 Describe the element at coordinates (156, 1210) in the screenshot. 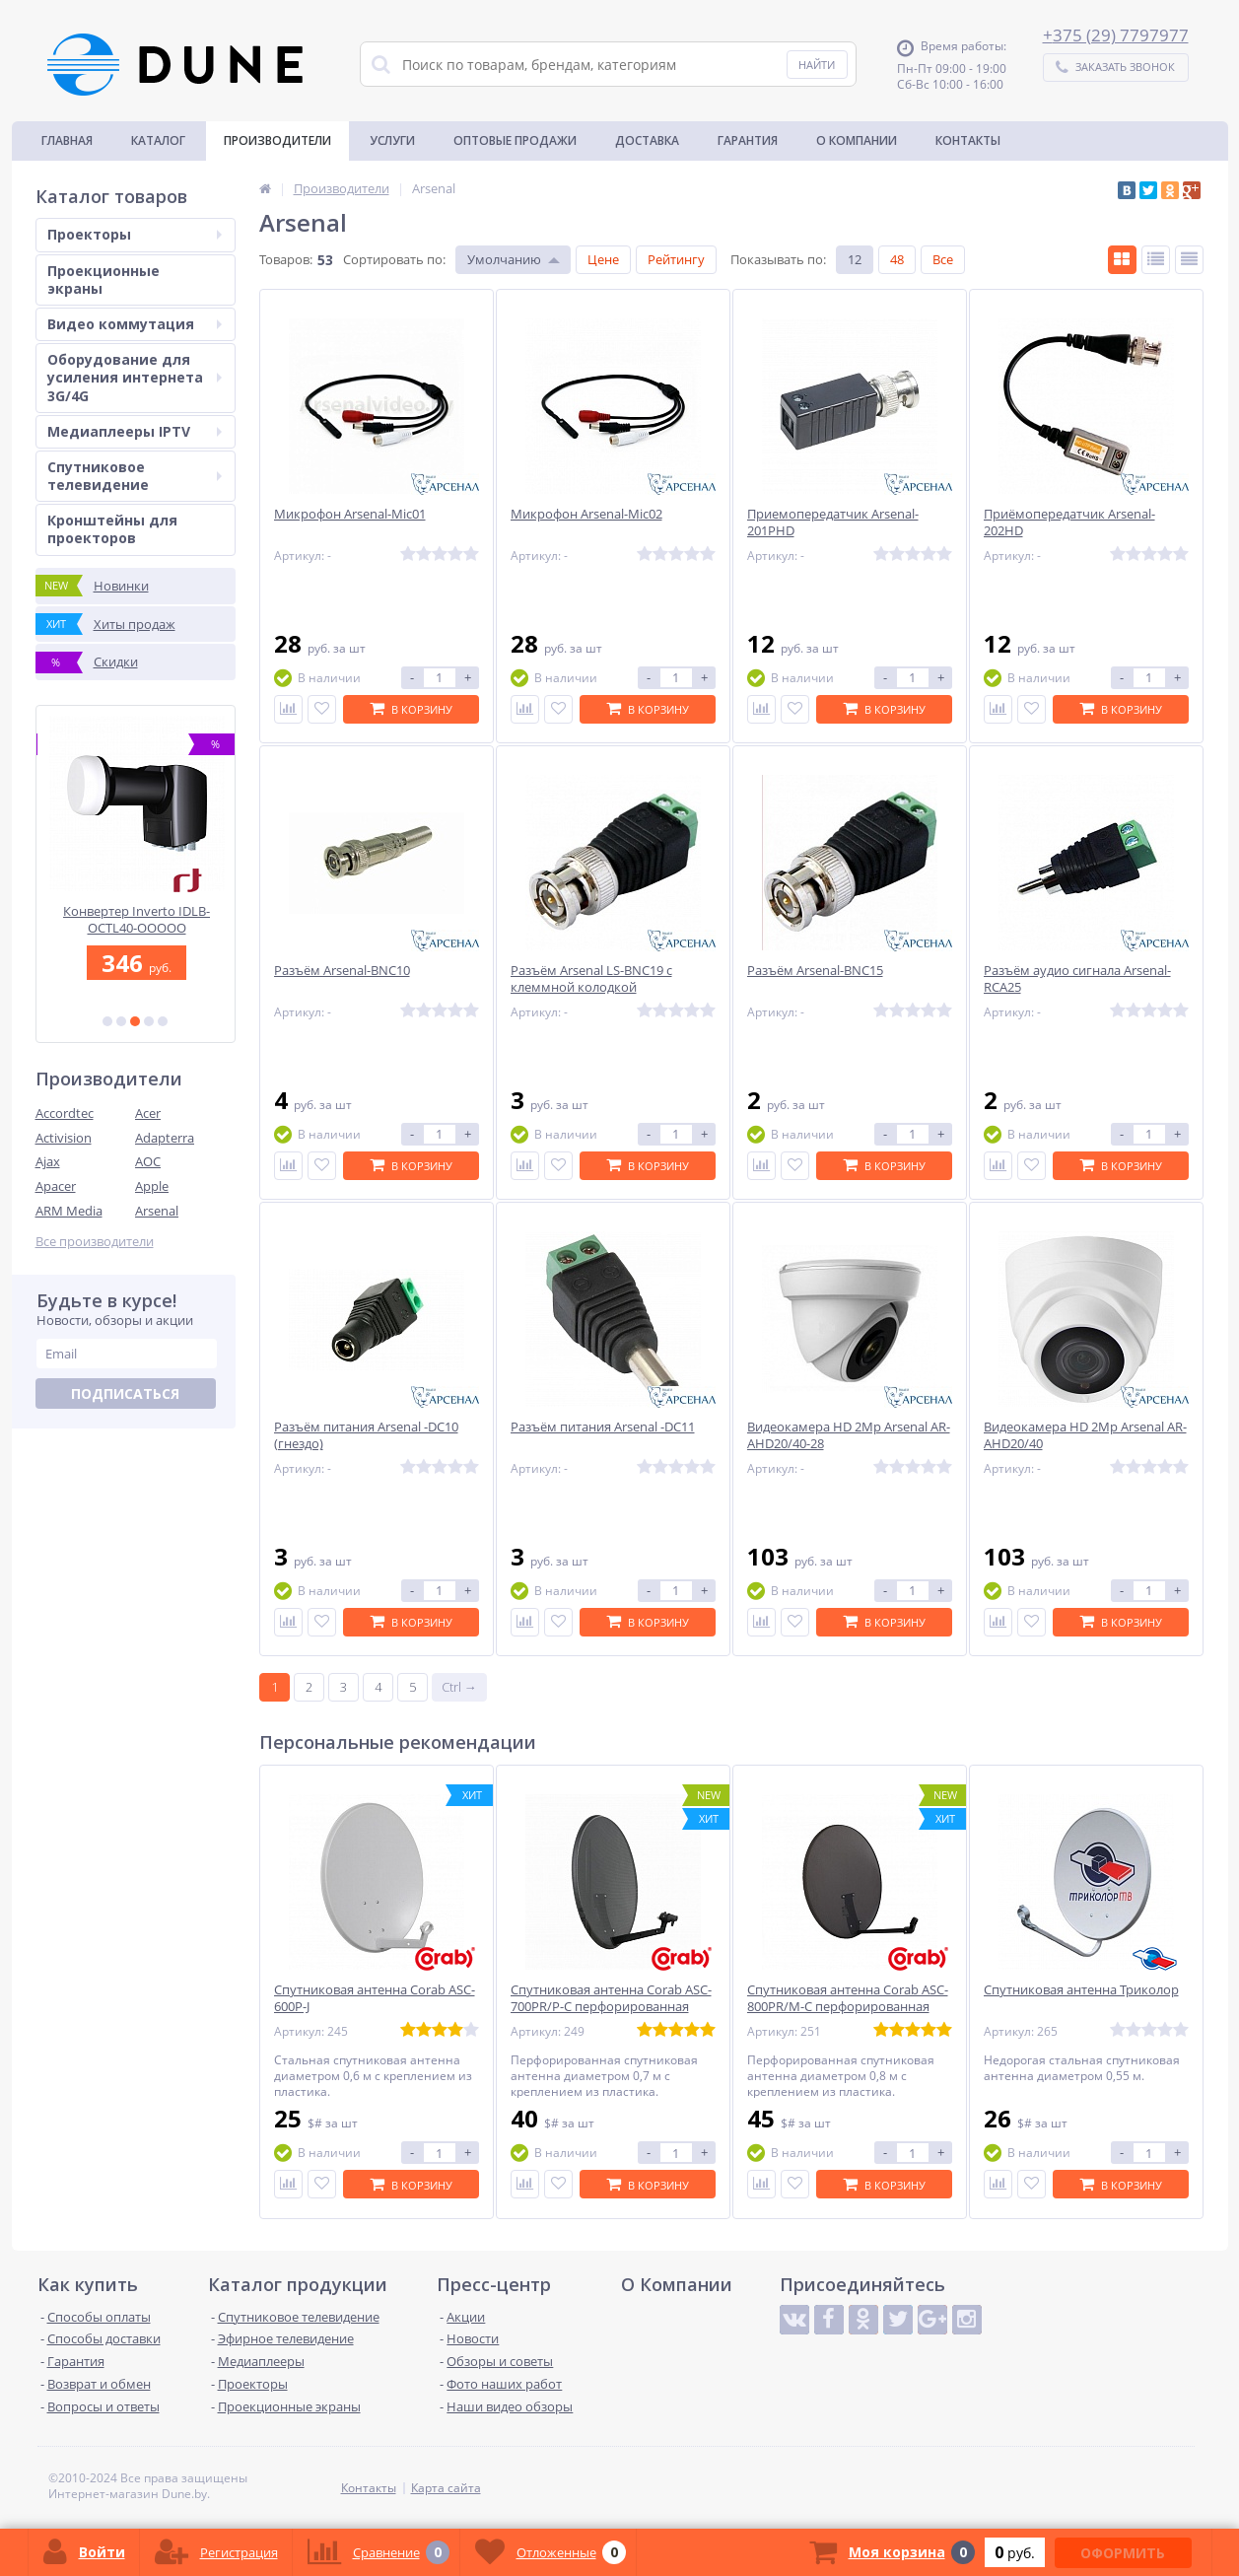

I see `Arsenal` at that location.